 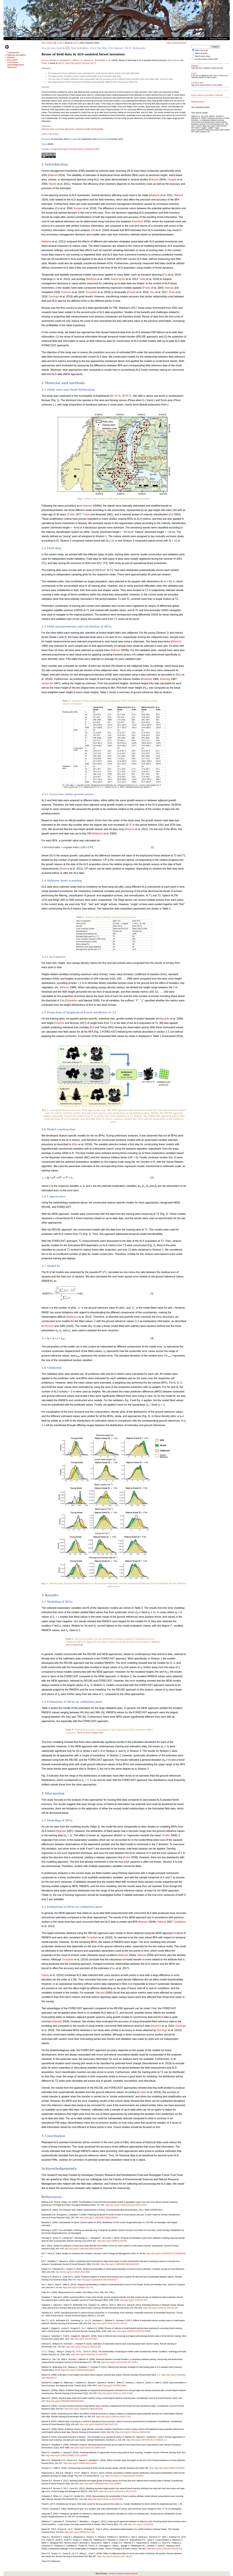 What do you see at coordinates (178, 674) in the screenshot?
I see `Ørka` at bounding box center [178, 674].